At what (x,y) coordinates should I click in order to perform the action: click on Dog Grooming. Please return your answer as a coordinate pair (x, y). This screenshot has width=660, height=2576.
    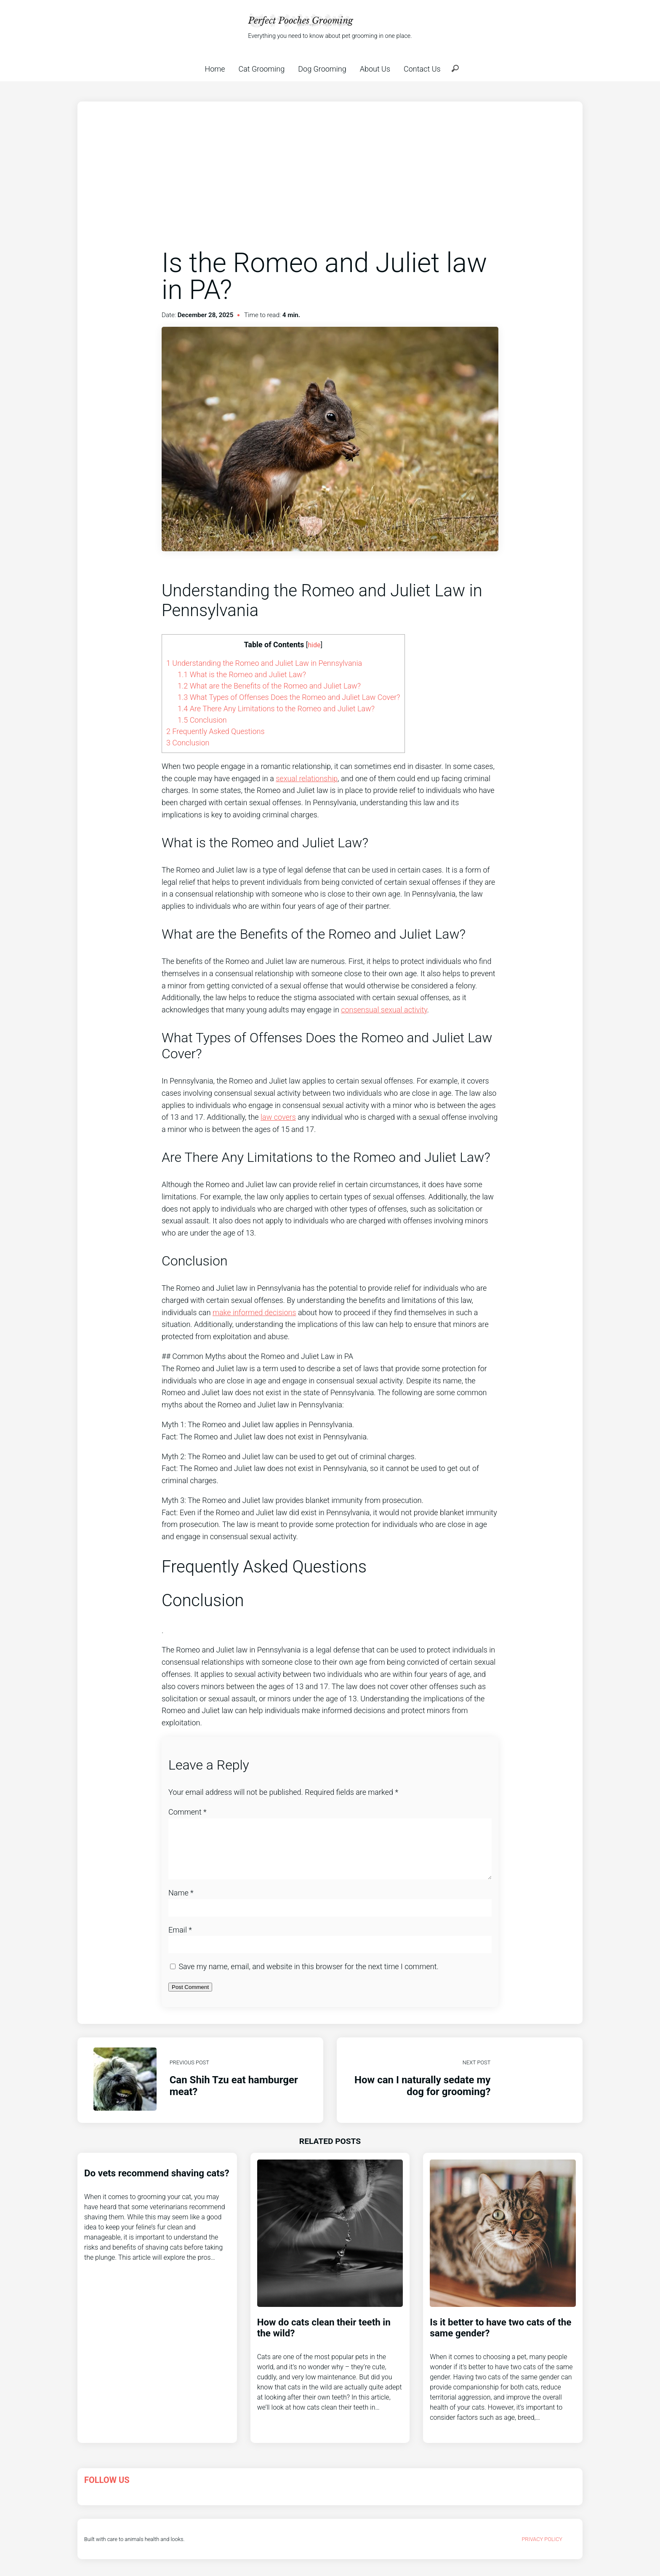
    Looking at the image, I should click on (322, 68).